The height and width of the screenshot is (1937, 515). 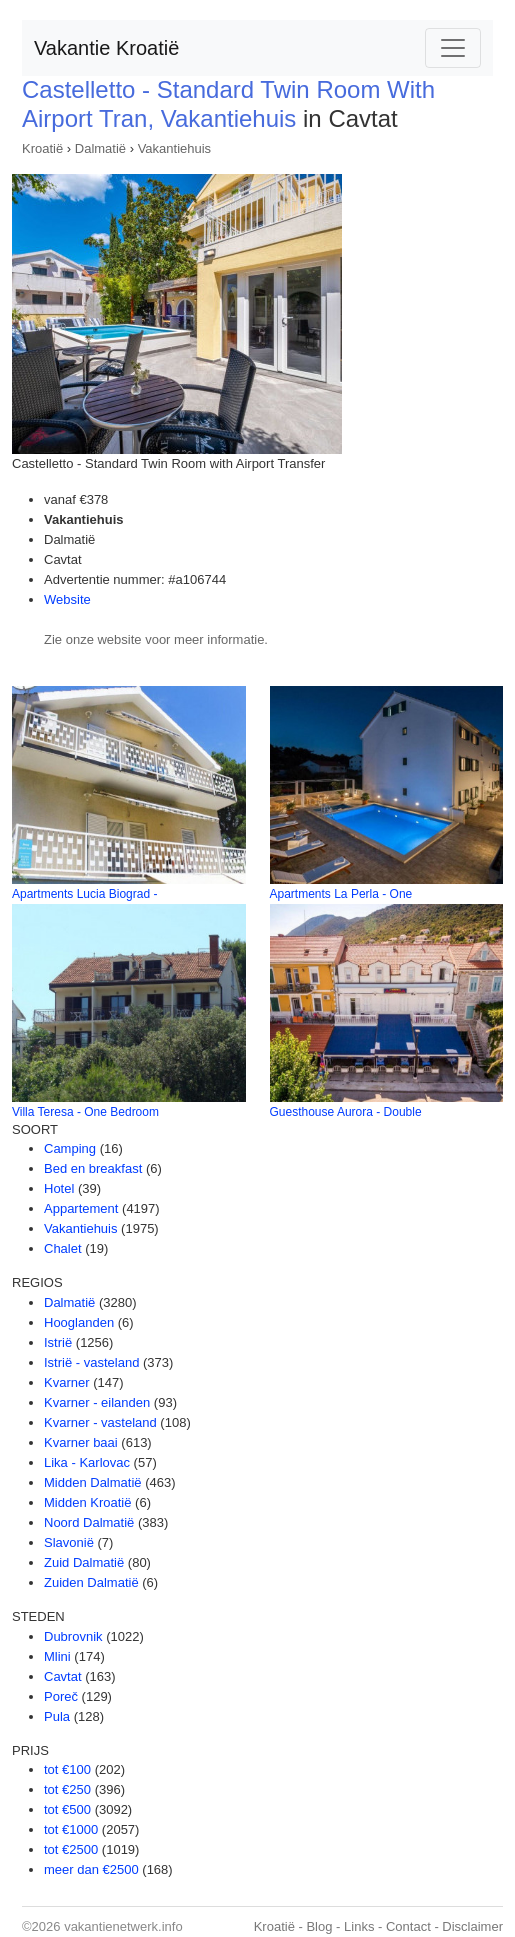 What do you see at coordinates (73, 1636) in the screenshot?
I see `Dubrovnik` at bounding box center [73, 1636].